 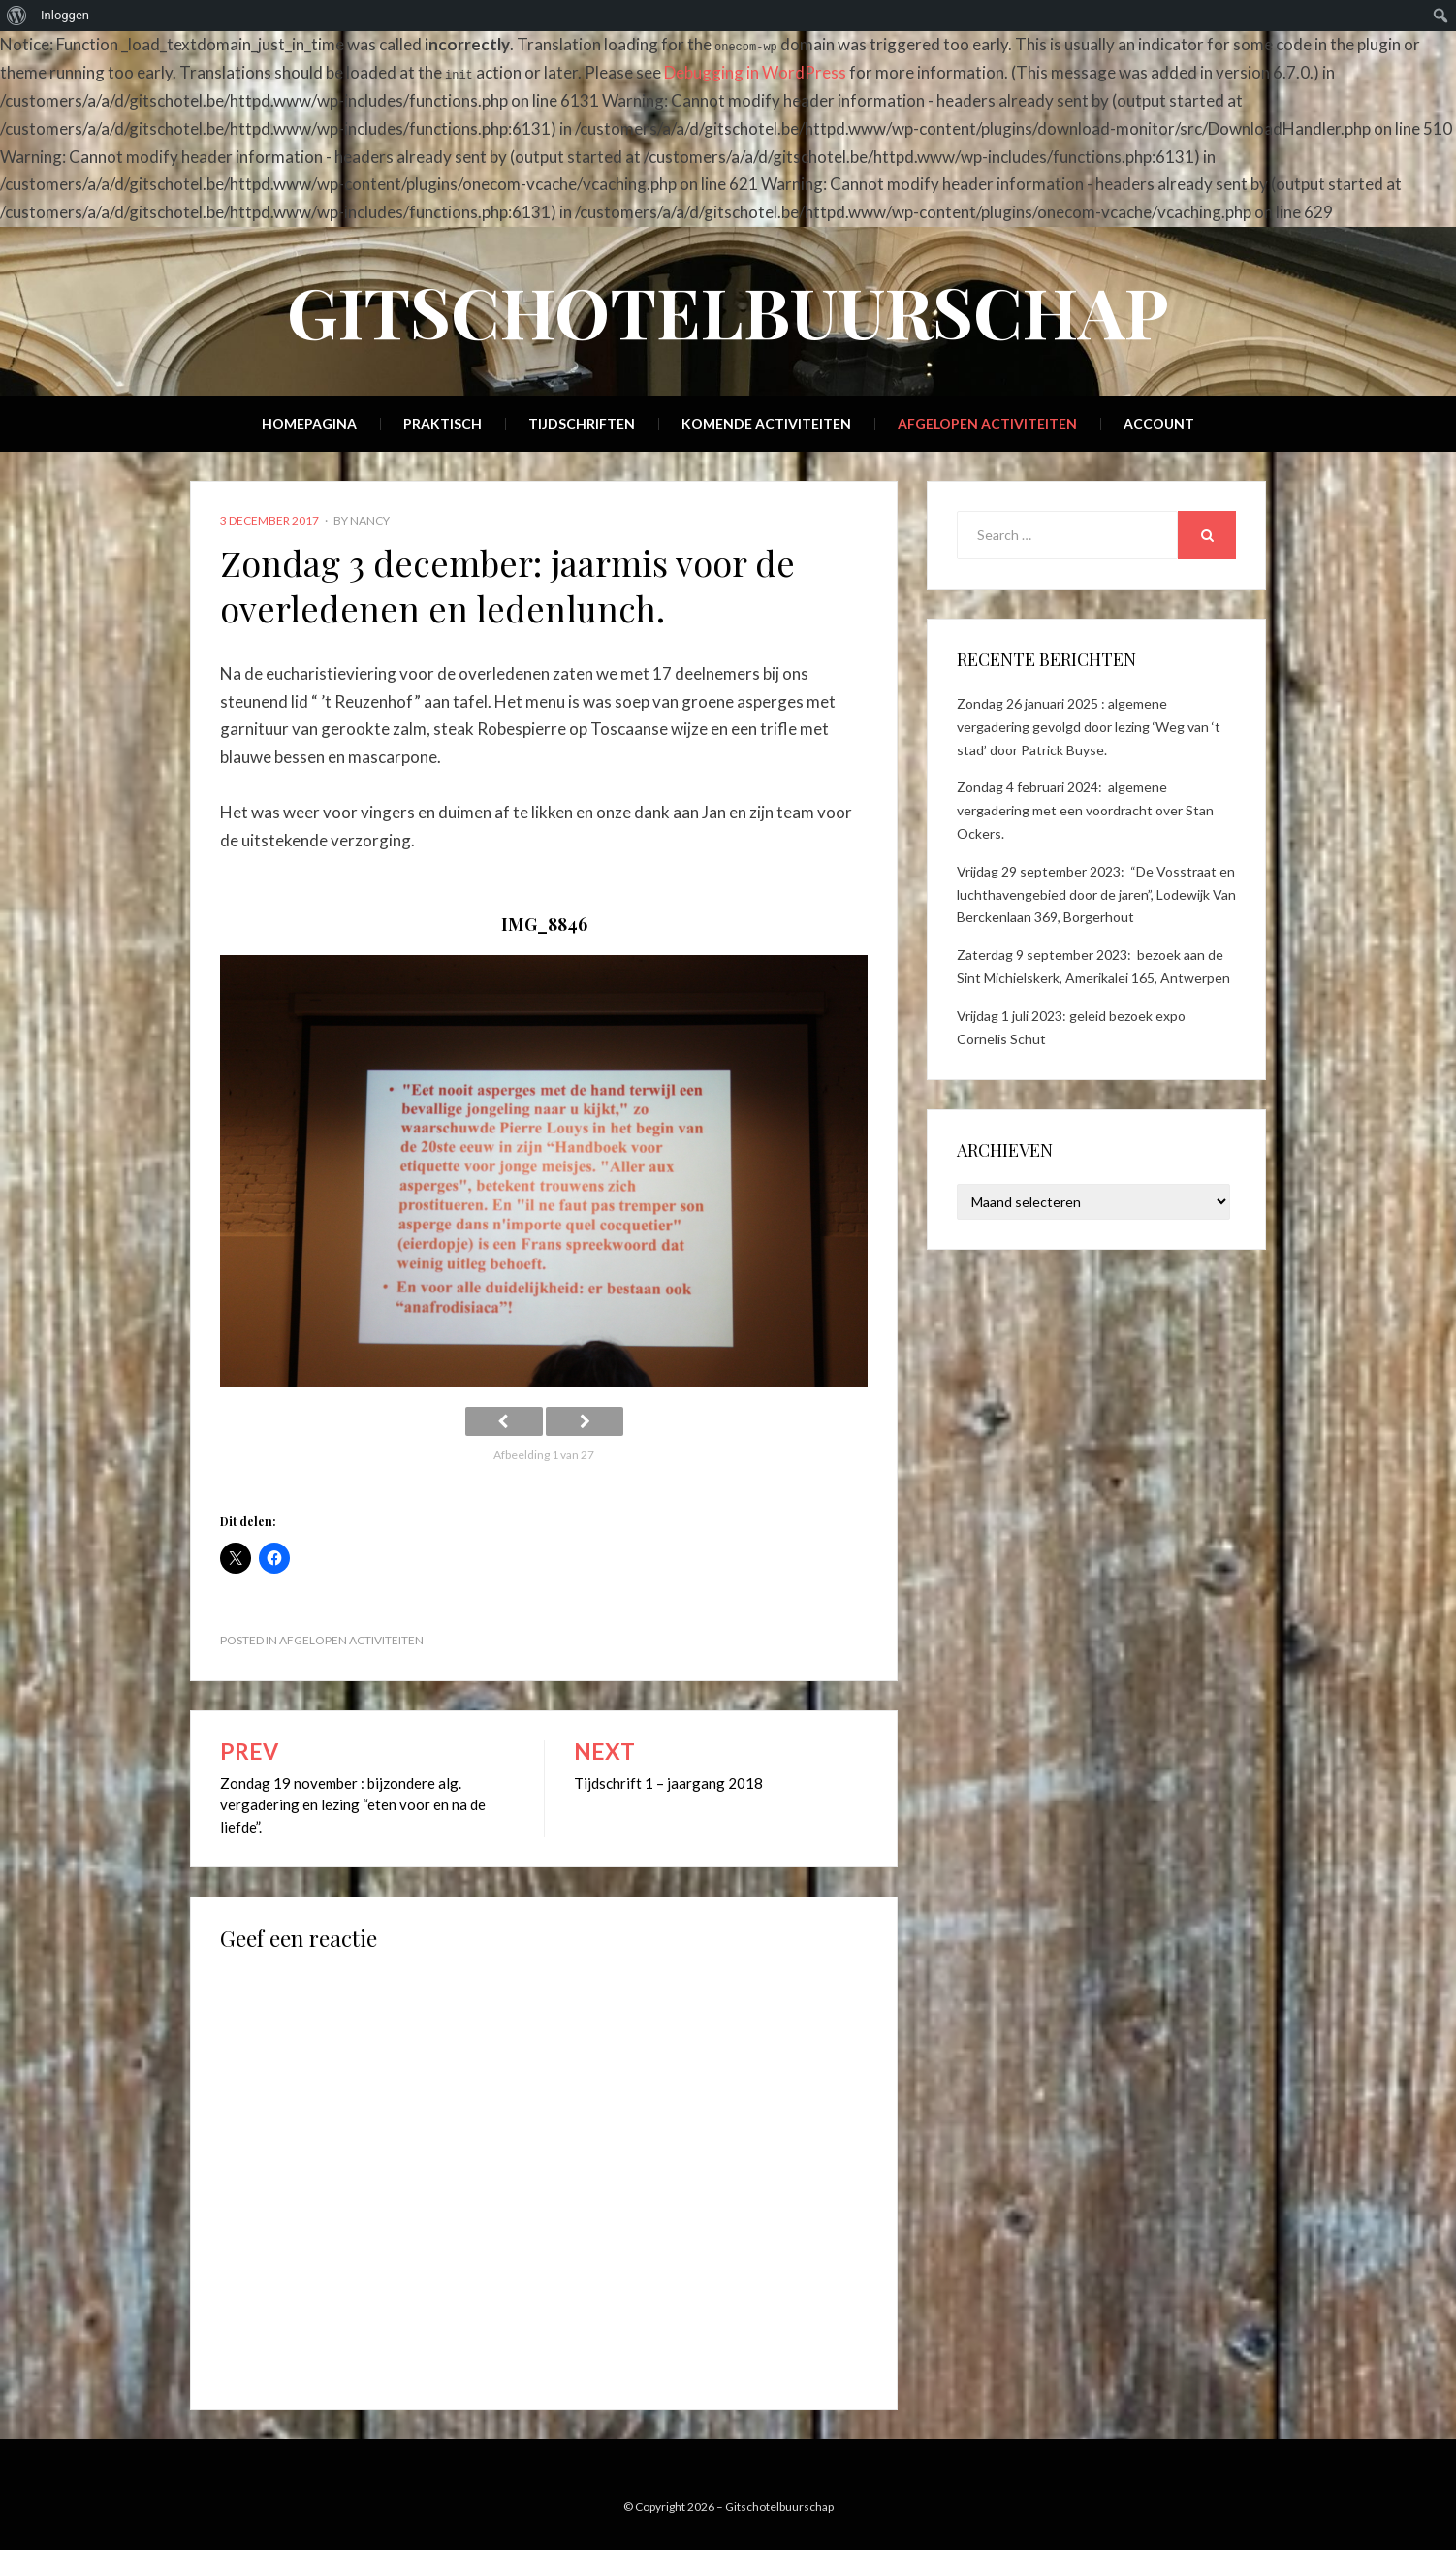 What do you see at coordinates (65, 15) in the screenshot?
I see `Inloggen [menuitem]` at bounding box center [65, 15].